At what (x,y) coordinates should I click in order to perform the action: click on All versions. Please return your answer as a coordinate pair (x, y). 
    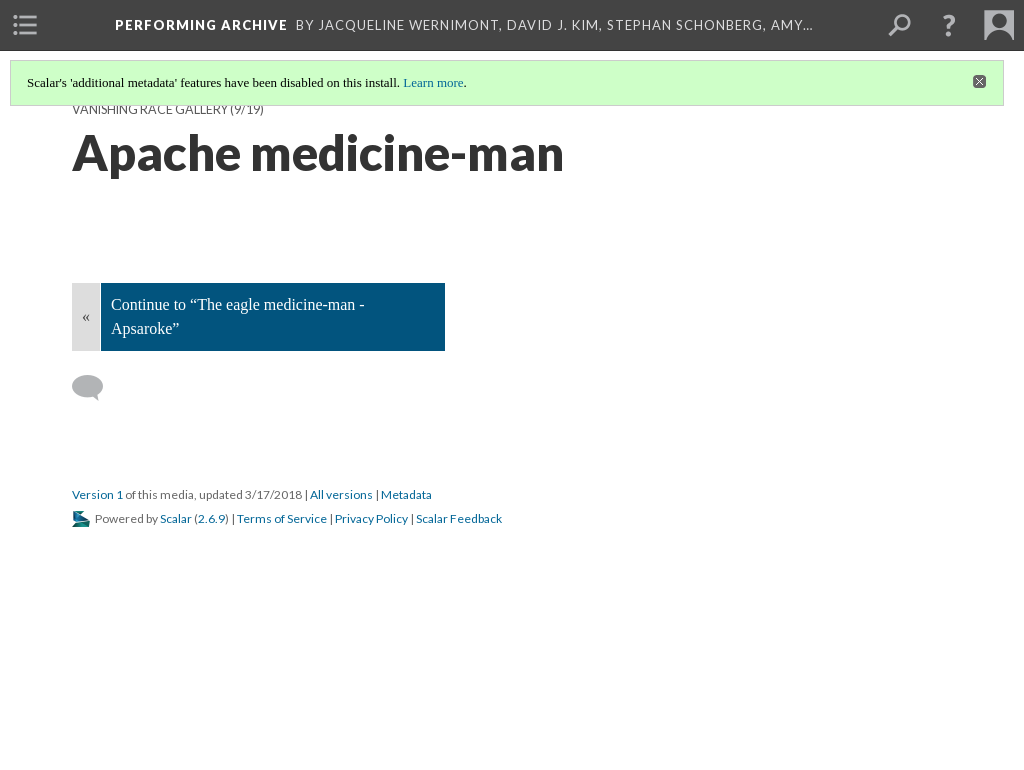
    Looking at the image, I should click on (341, 494).